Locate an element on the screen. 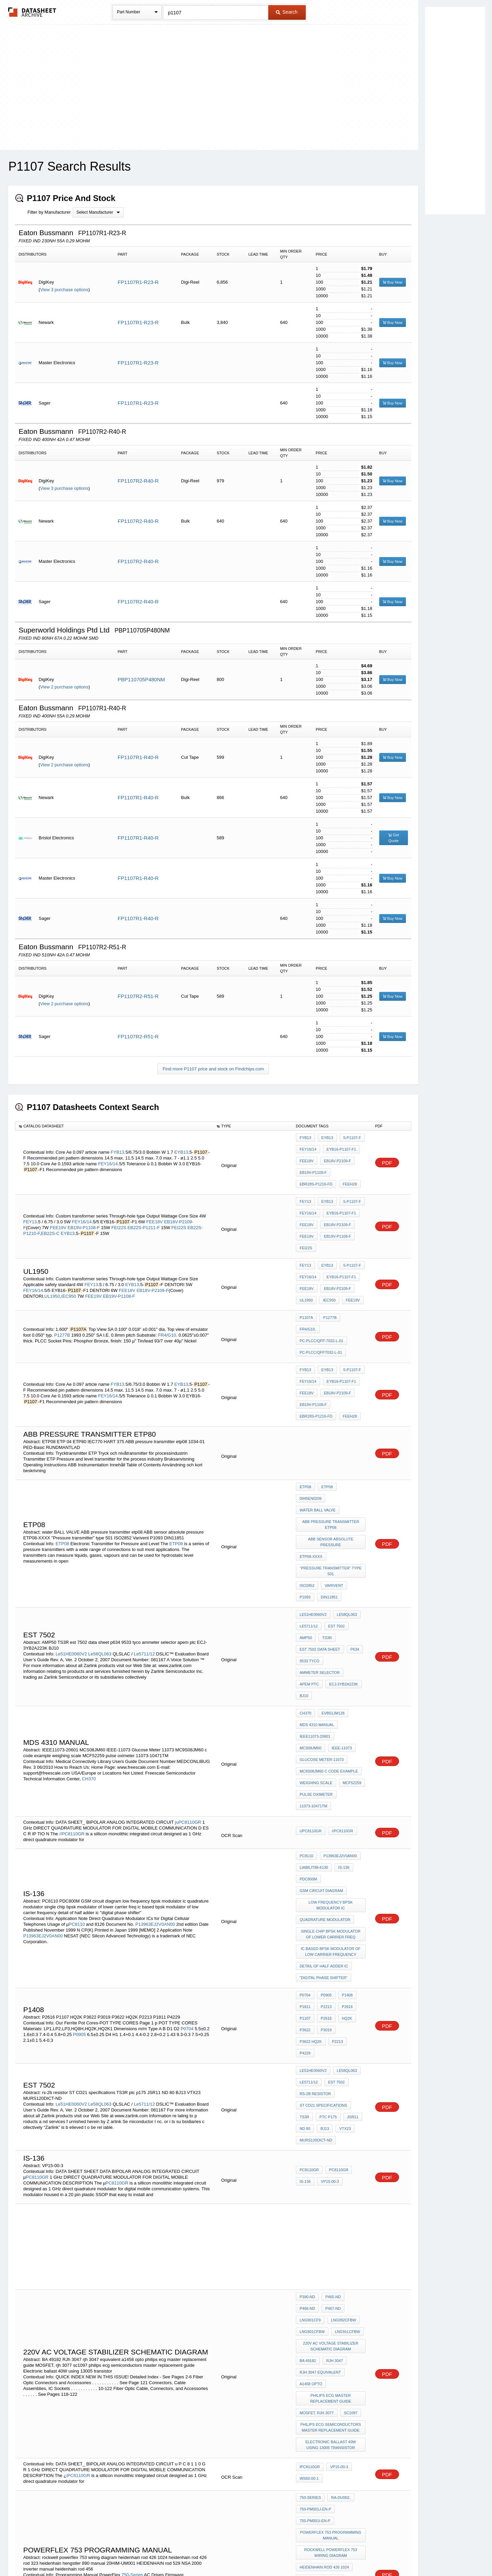  FEE19V is located at coordinates (58, 1209).